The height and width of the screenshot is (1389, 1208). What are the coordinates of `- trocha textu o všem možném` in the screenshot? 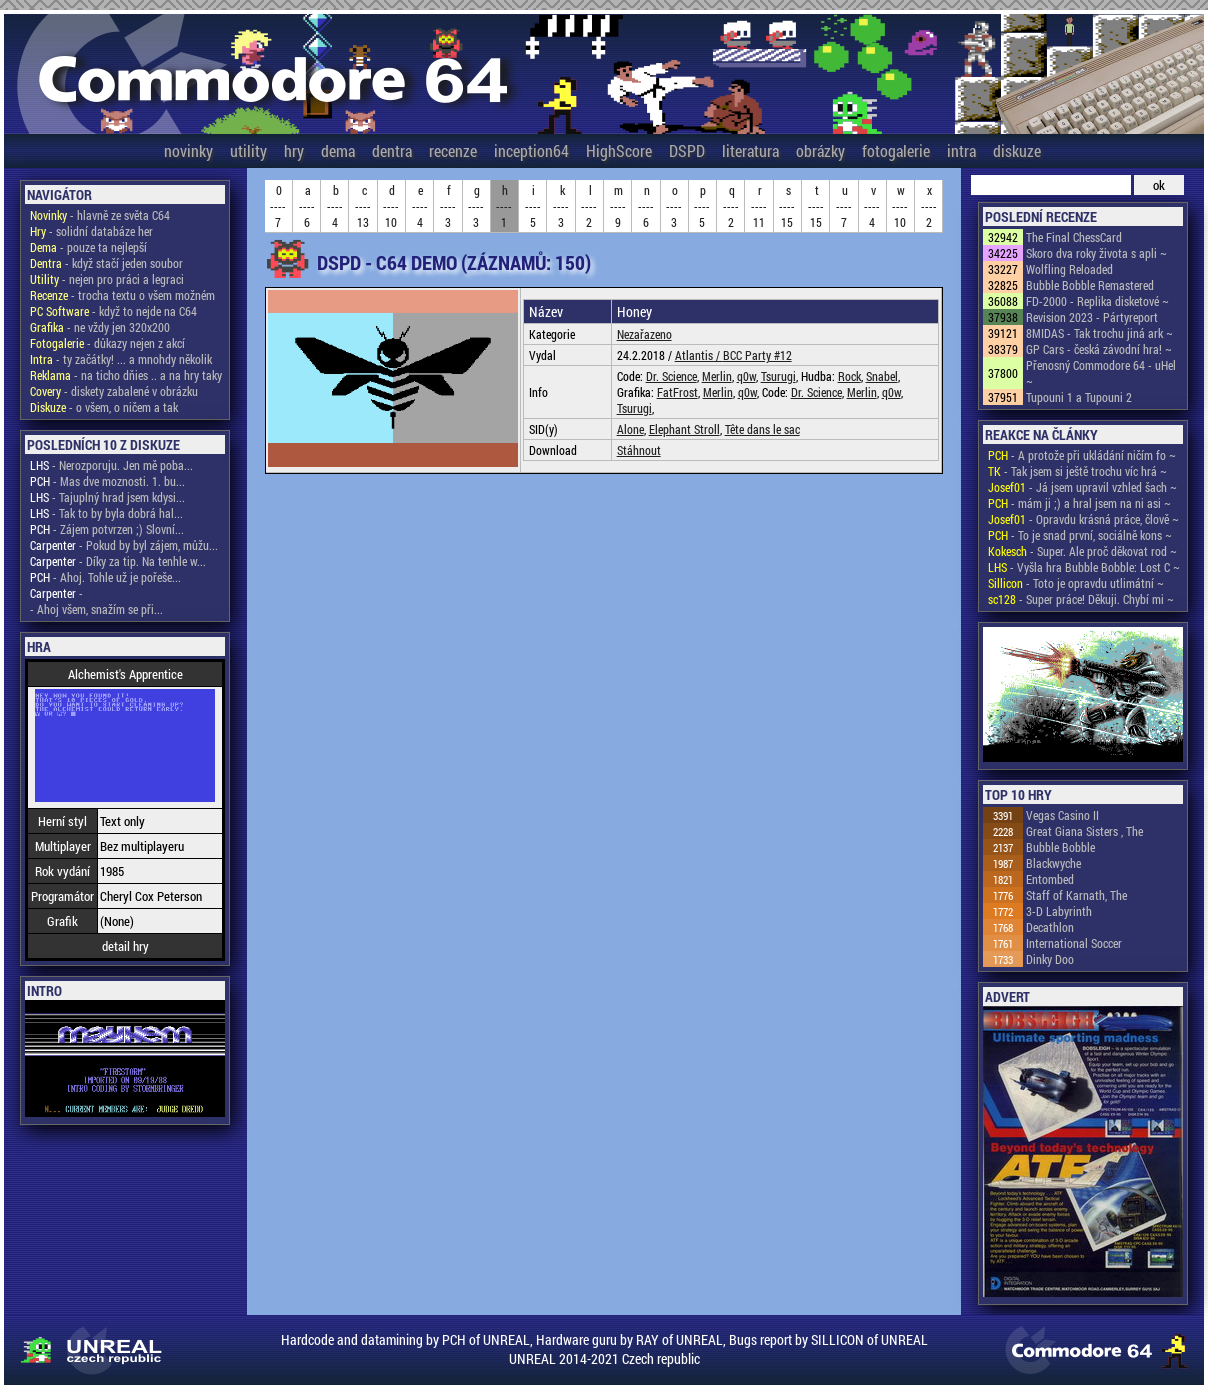 It's located at (122, 295).